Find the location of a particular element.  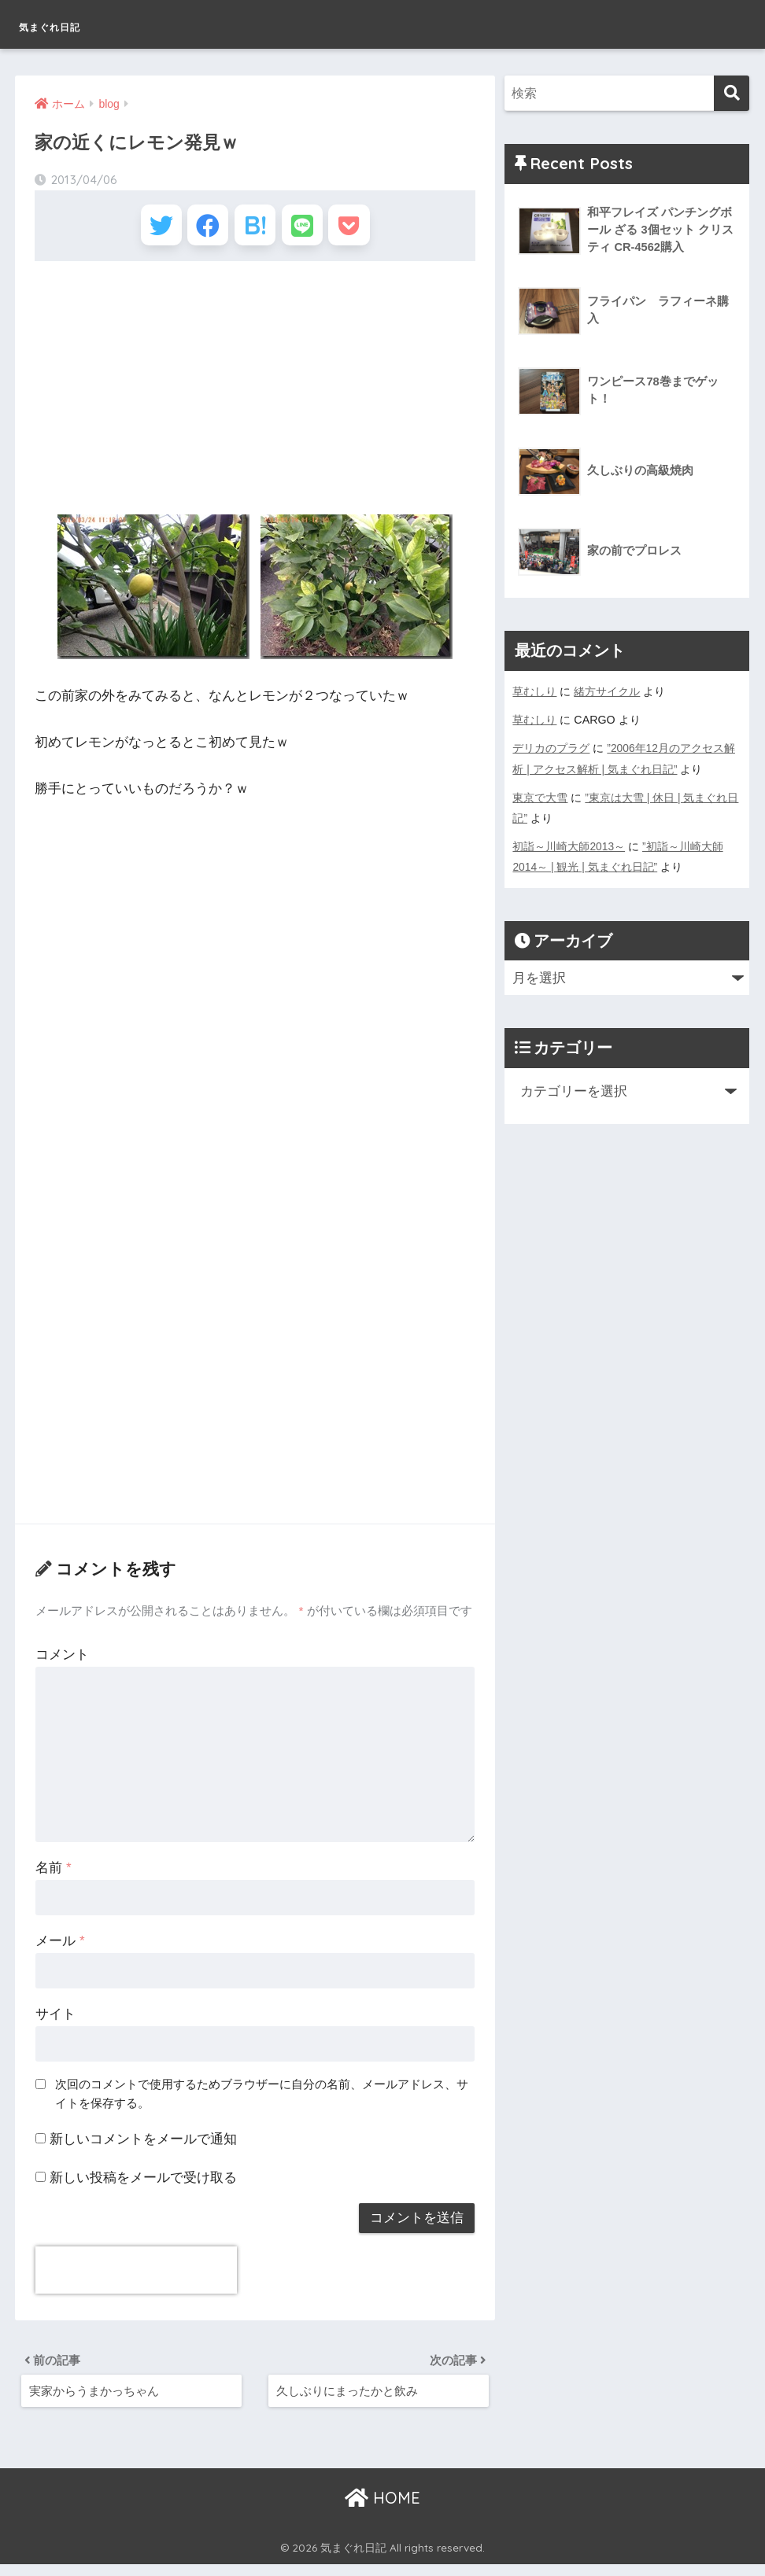

[Advertisement] is located at coordinates (255, 394).